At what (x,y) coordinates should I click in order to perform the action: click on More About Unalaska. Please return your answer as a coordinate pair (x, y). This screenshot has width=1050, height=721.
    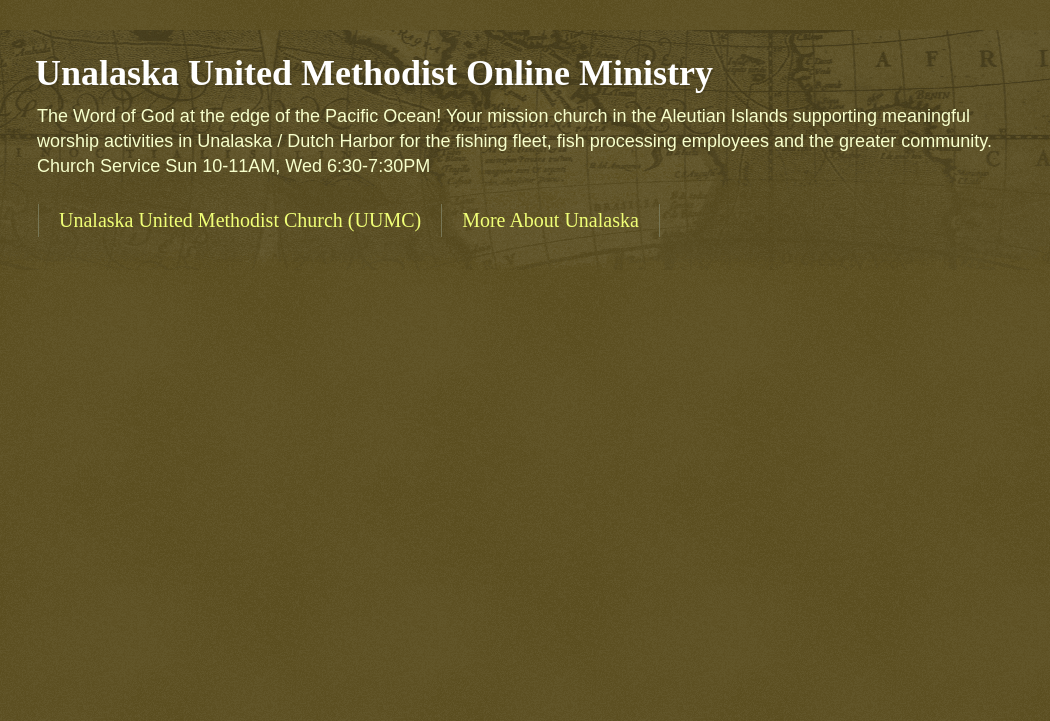
    Looking at the image, I should click on (550, 220).